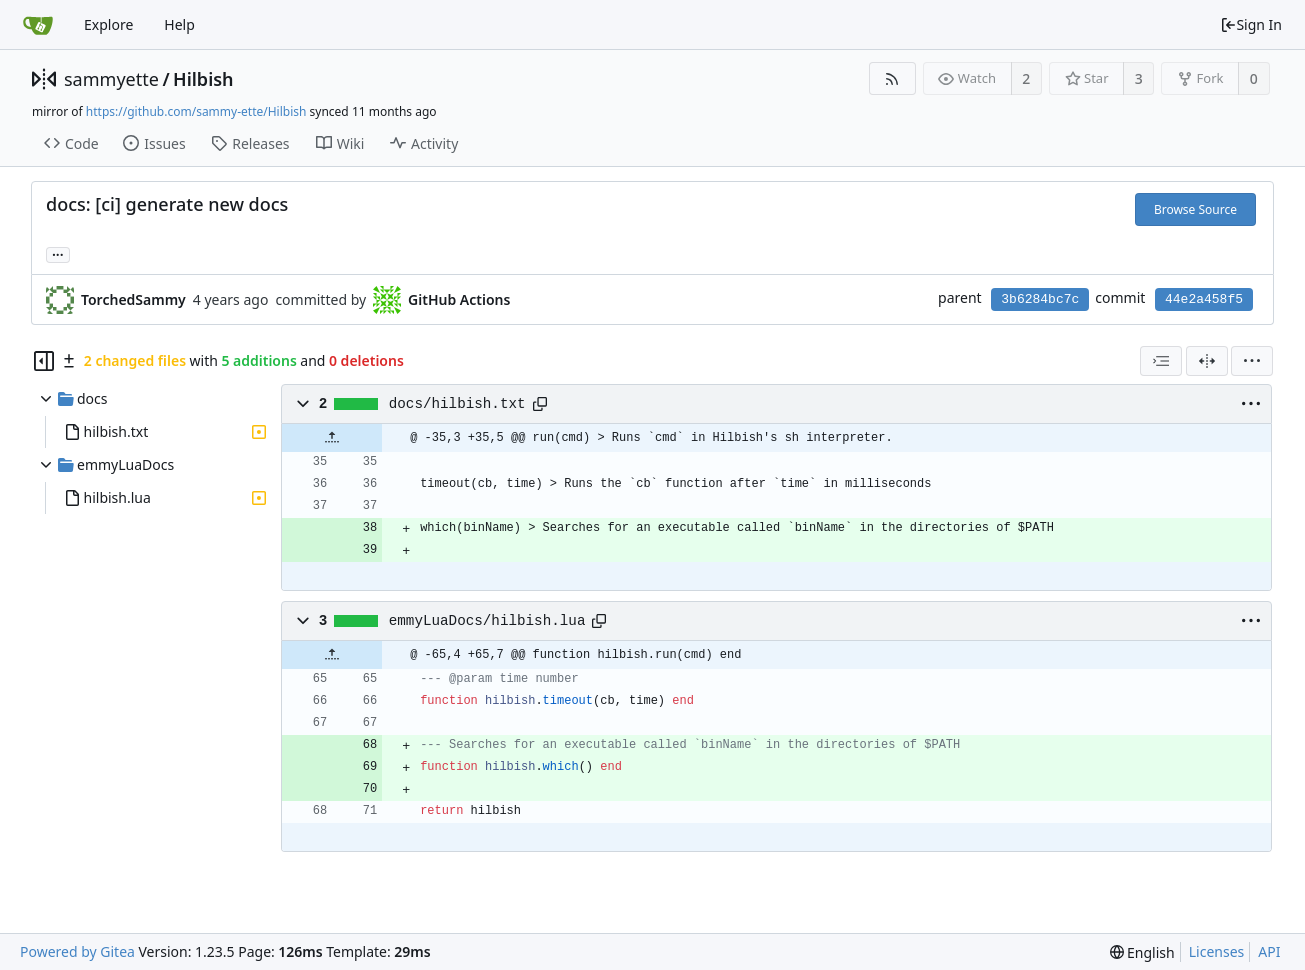  Describe the element at coordinates (457, 404) in the screenshot. I see `docs/hilbish.txt` at that location.